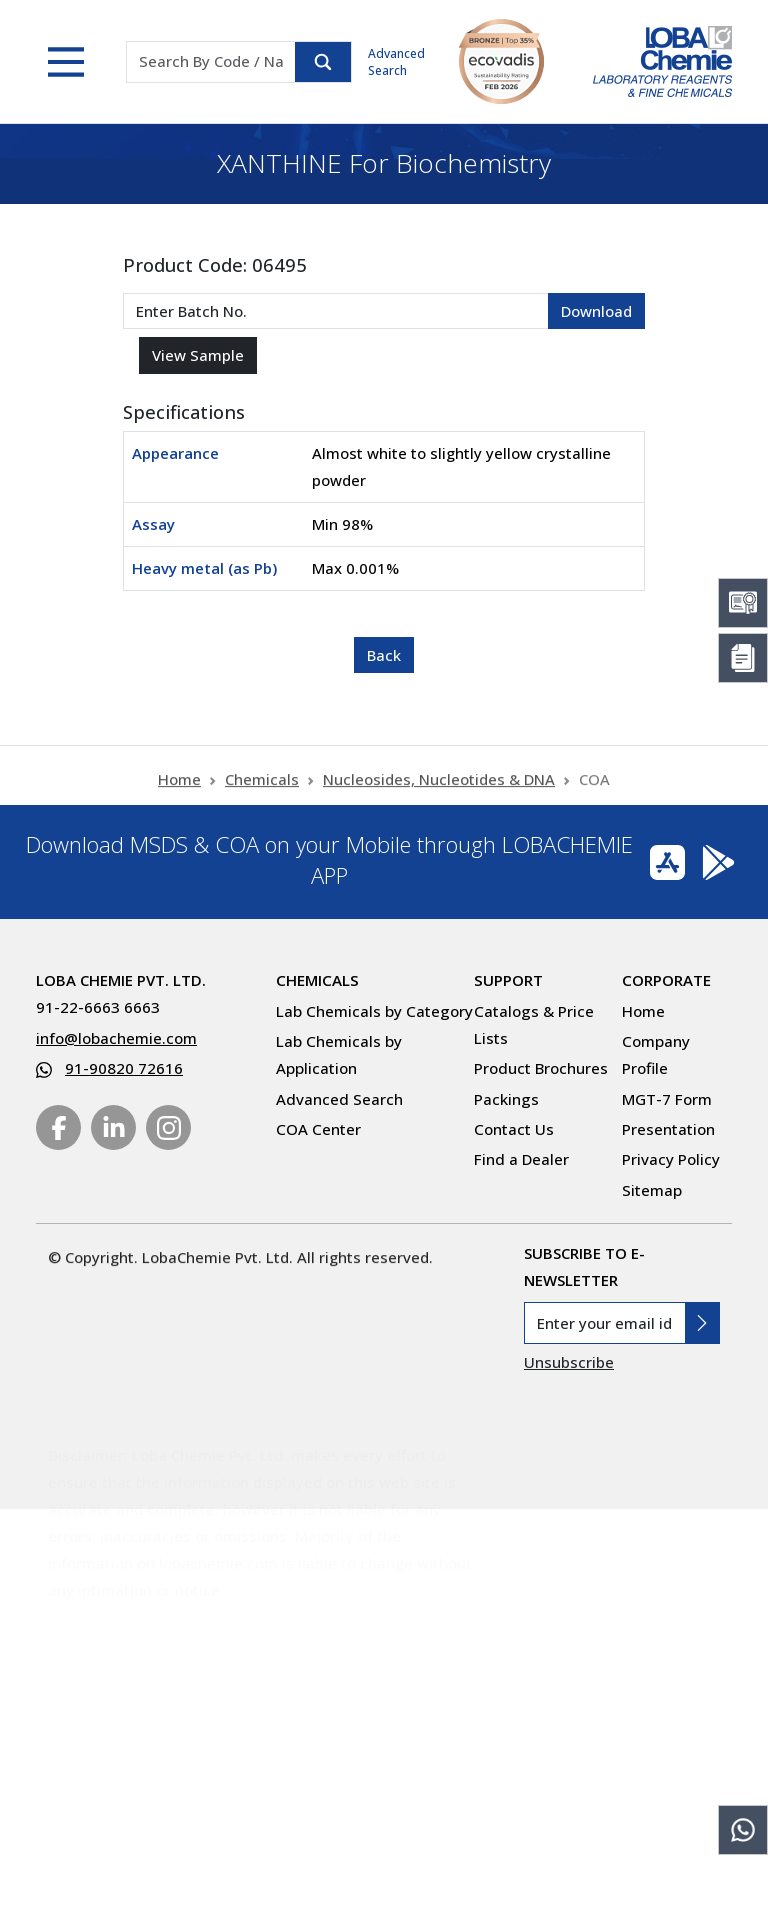  What do you see at coordinates (521, 1159) in the screenshot?
I see `Find a Dealer` at bounding box center [521, 1159].